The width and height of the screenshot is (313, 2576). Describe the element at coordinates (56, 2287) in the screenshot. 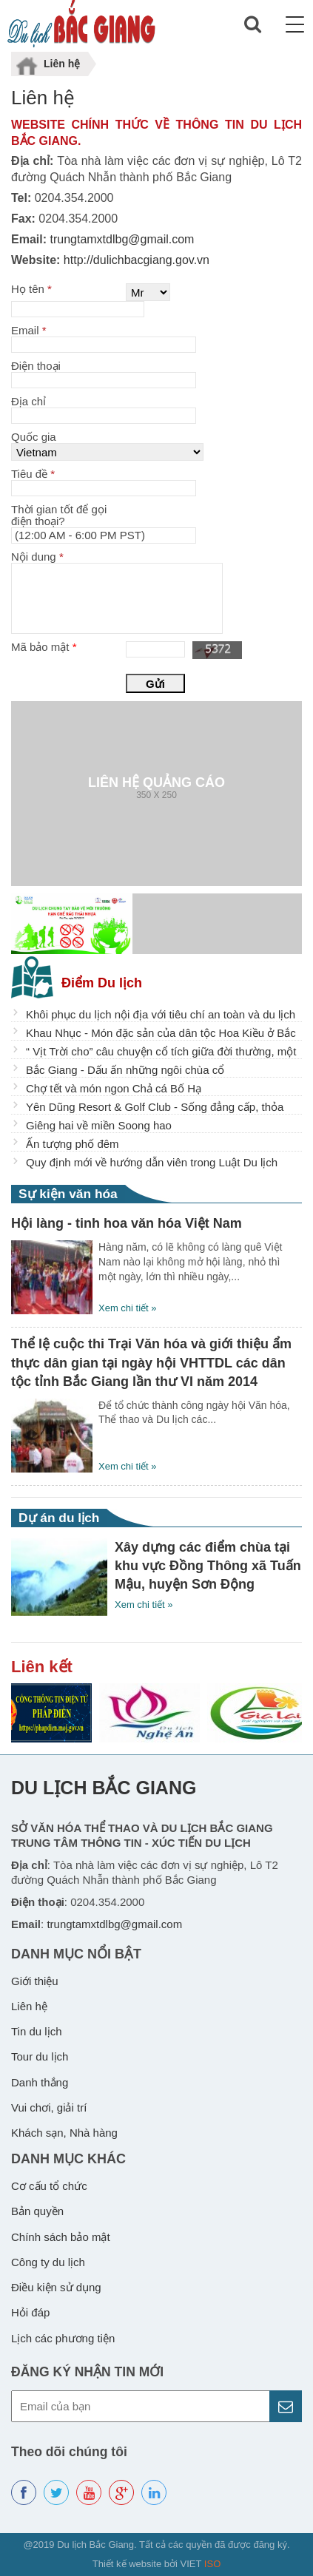

I see `Điều kiện sử dụng` at that location.